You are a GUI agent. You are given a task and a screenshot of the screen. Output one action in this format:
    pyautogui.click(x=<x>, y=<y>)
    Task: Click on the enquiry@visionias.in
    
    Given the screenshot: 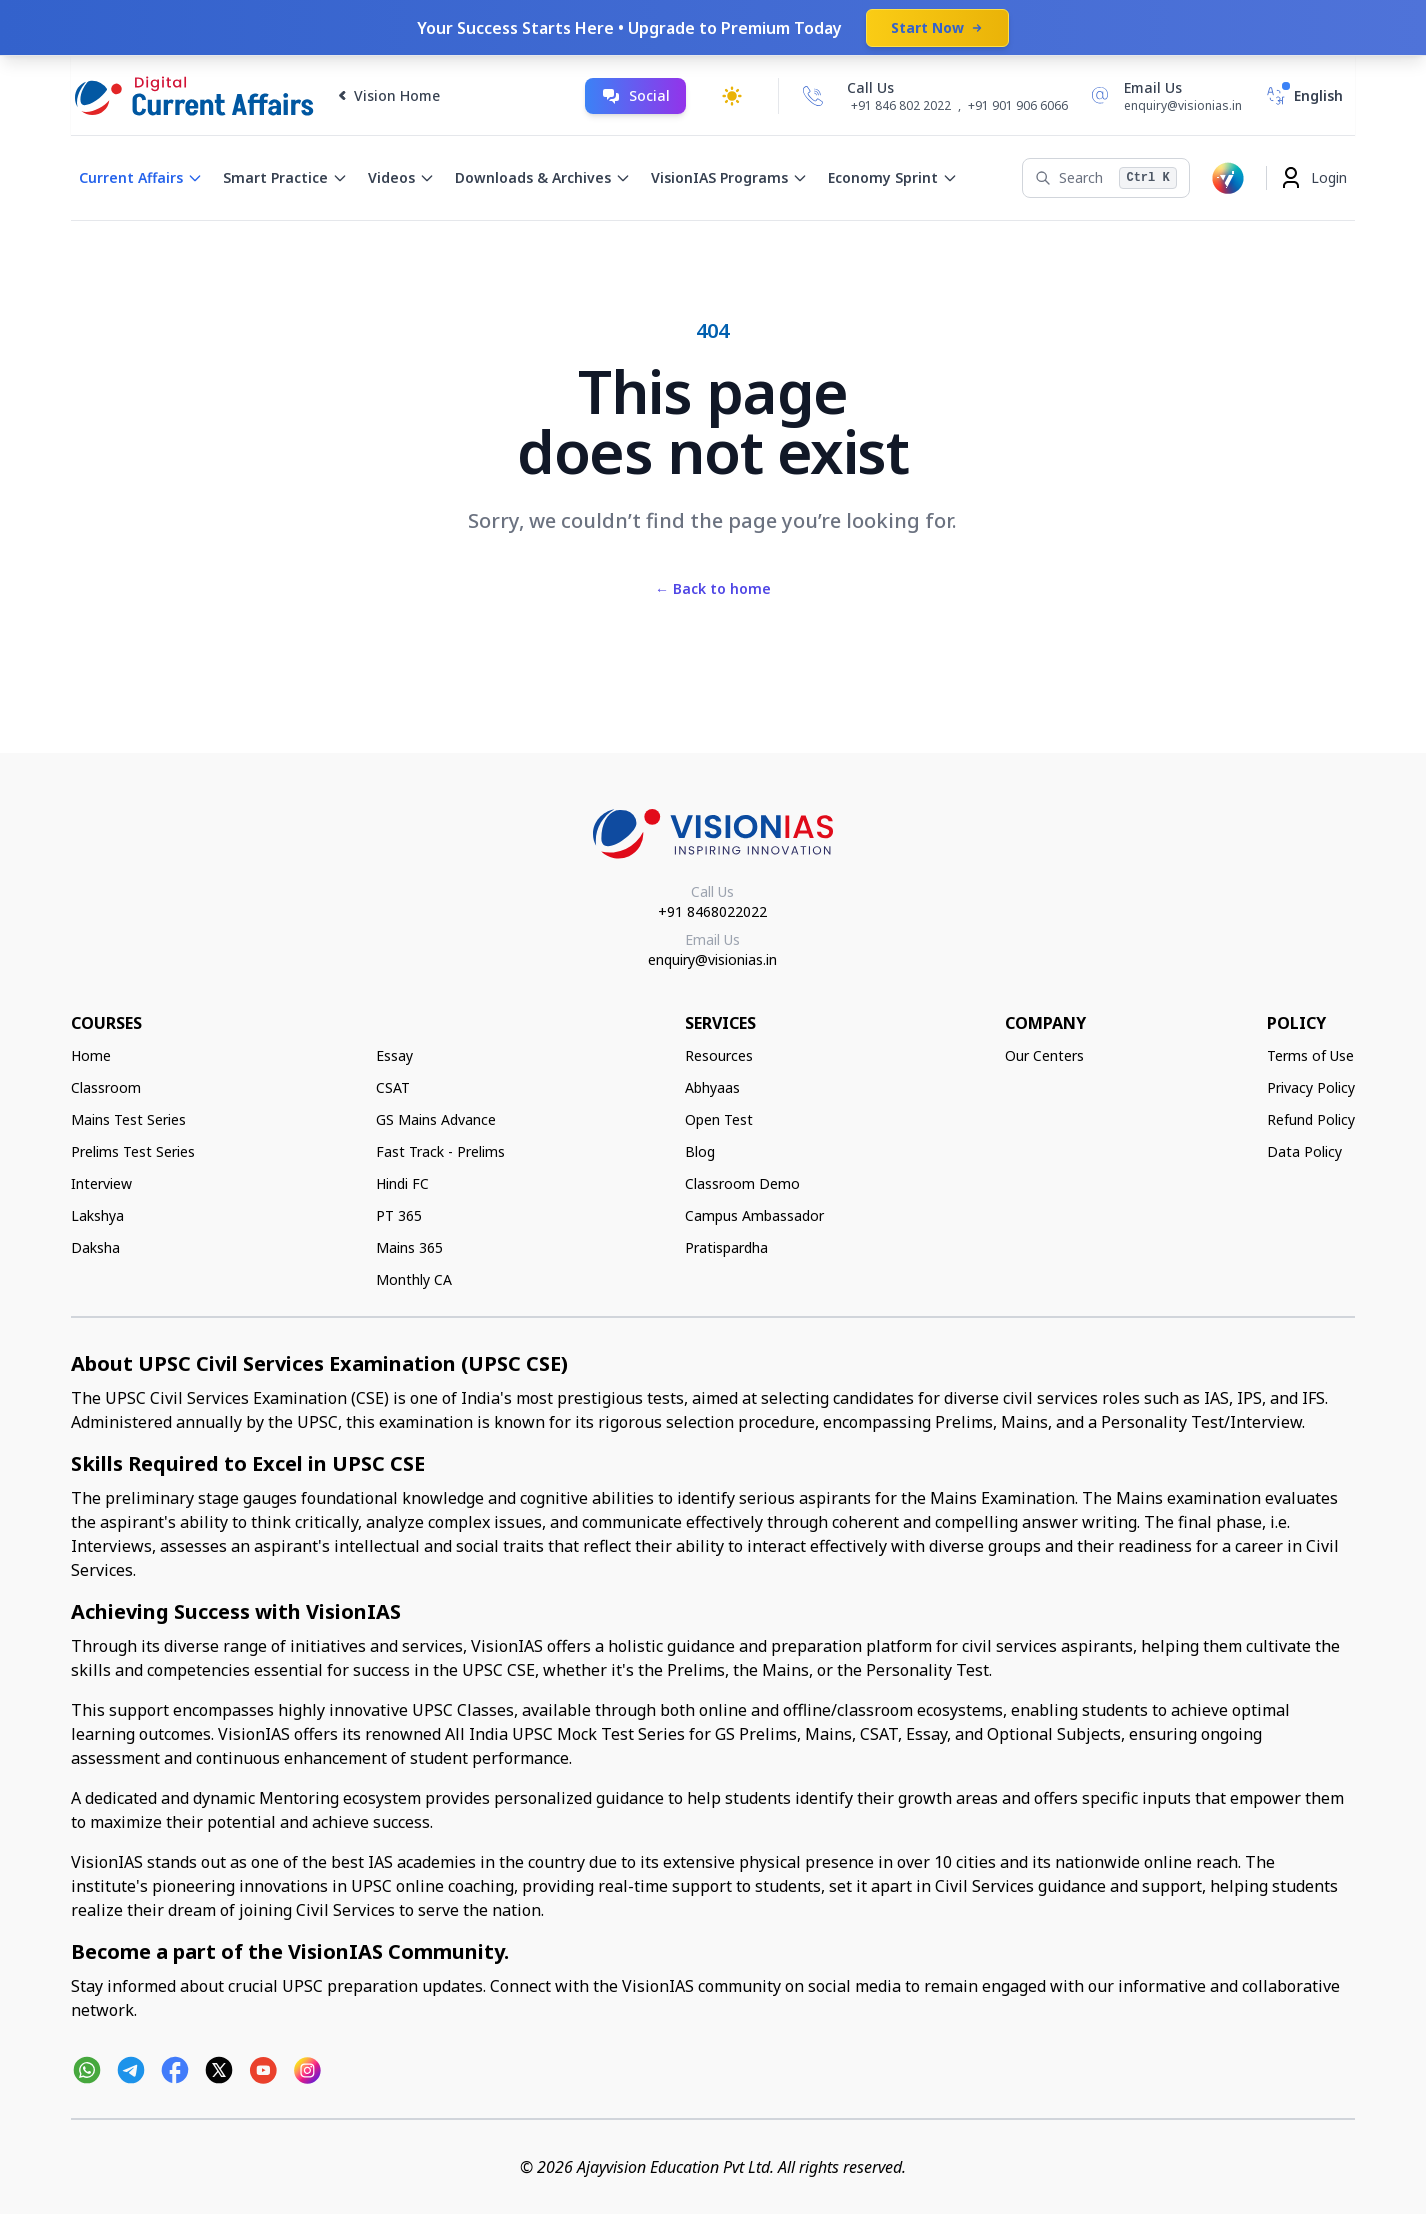 What is the action you would take?
    pyautogui.click(x=712, y=959)
    